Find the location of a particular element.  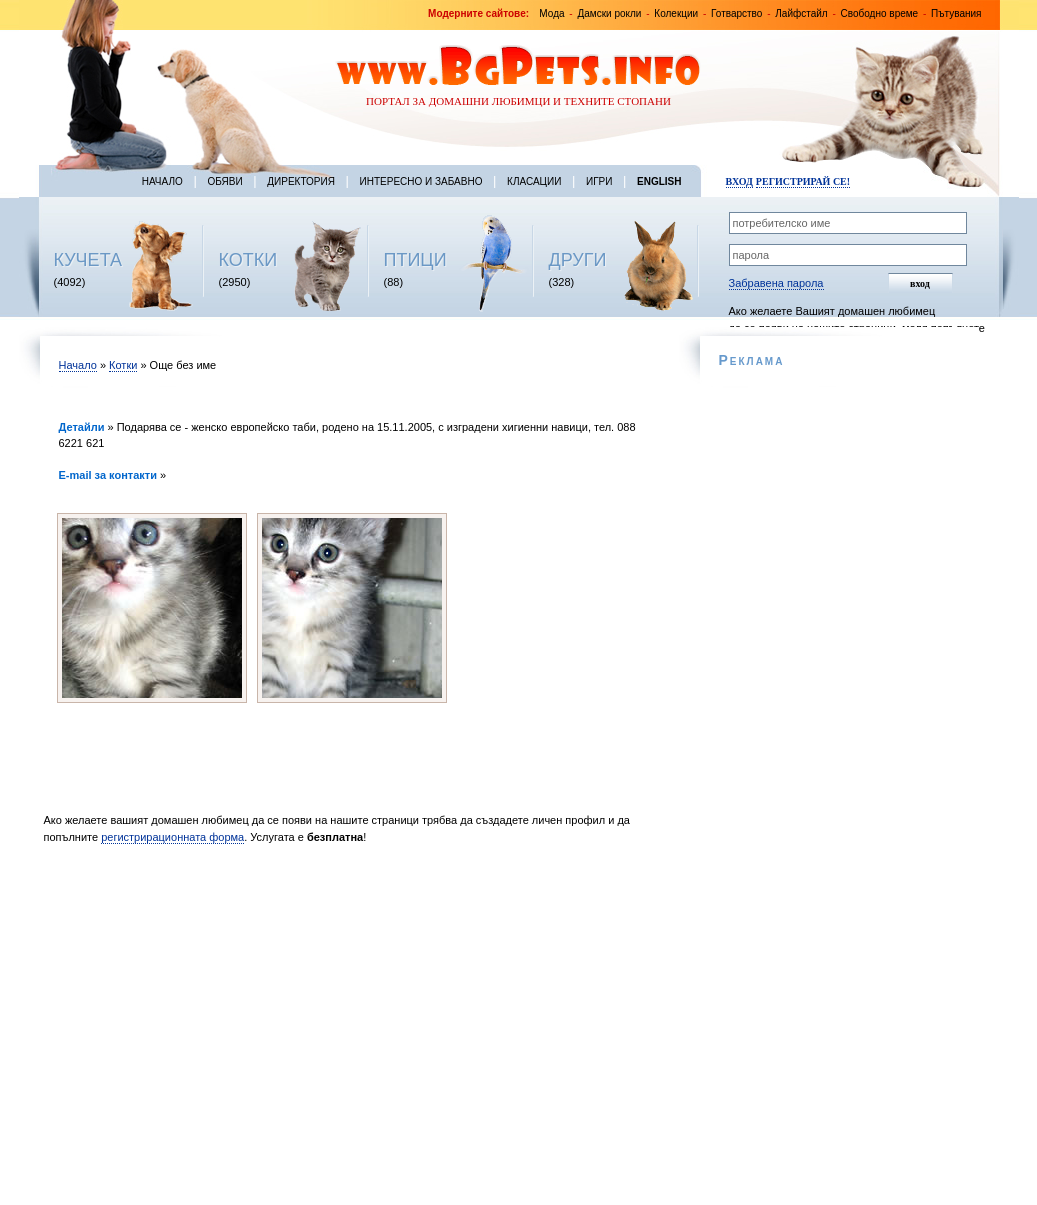

Котки is located at coordinates (123, 365).